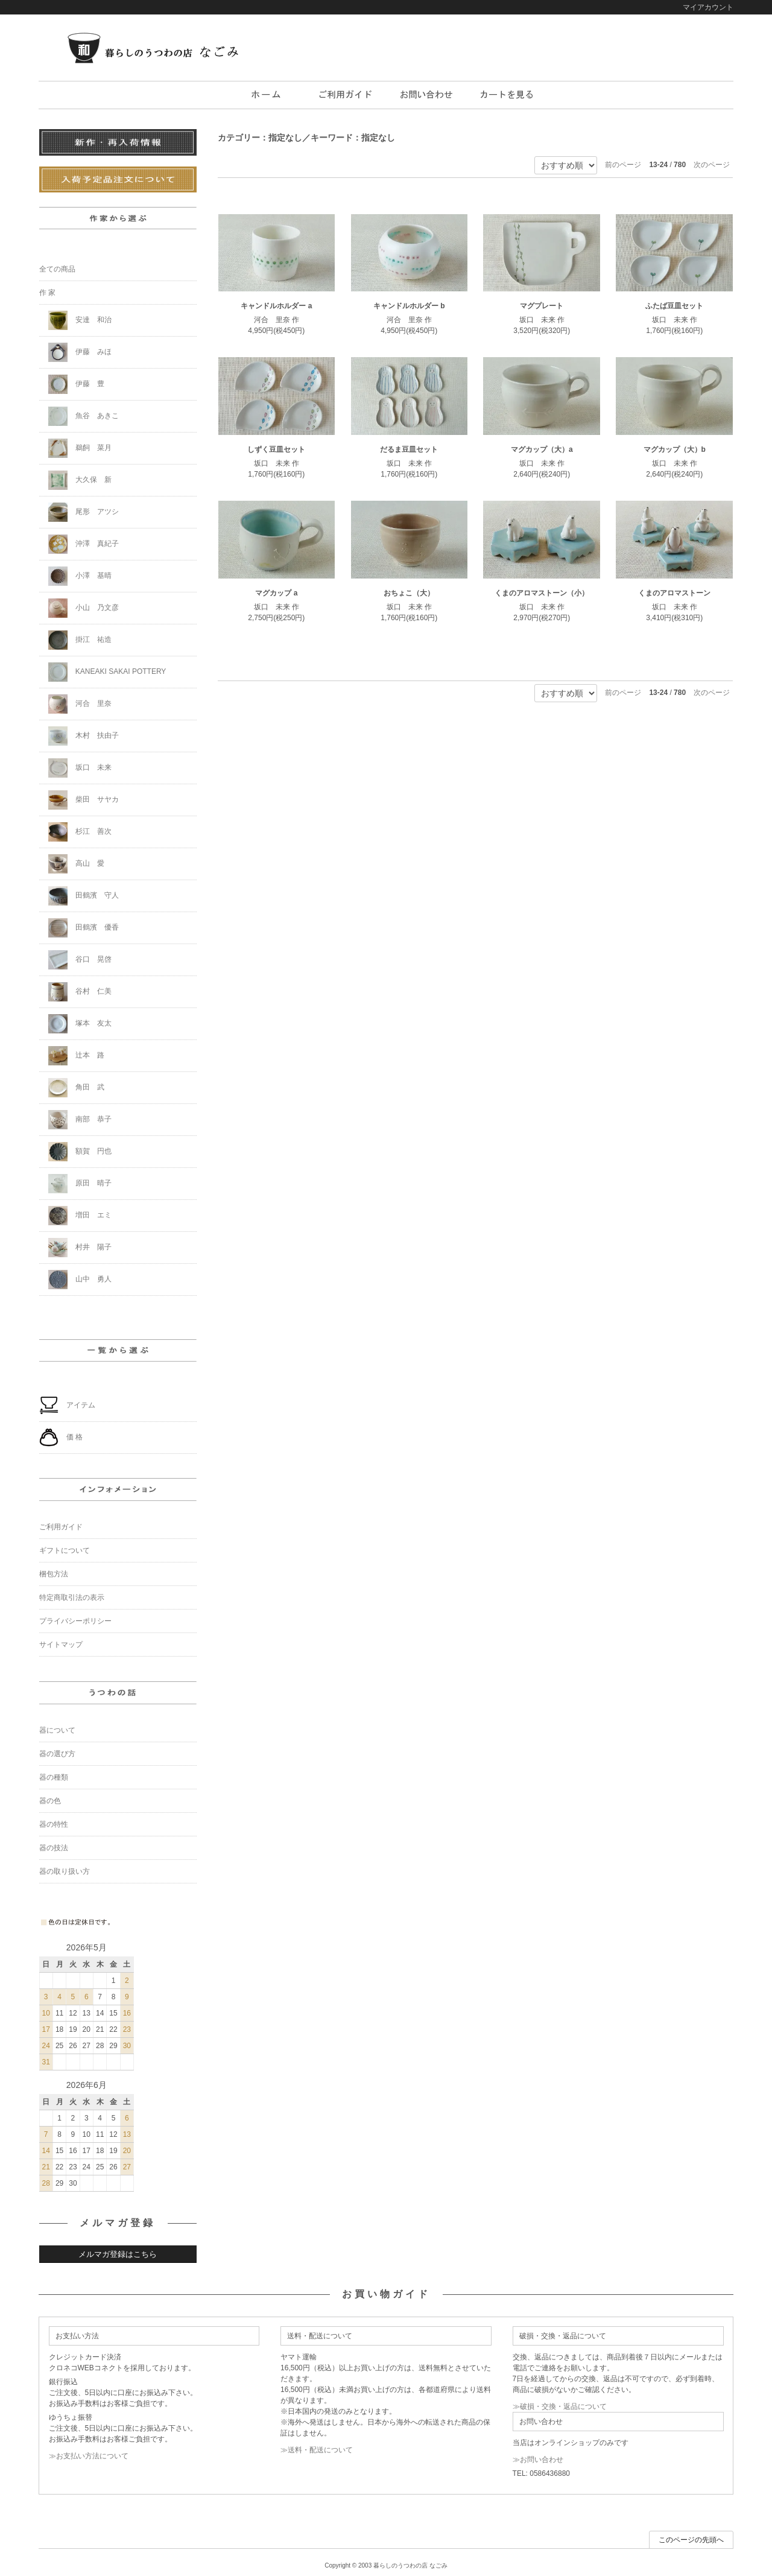  I want to click on 河合 里奈, so click(80, 704).